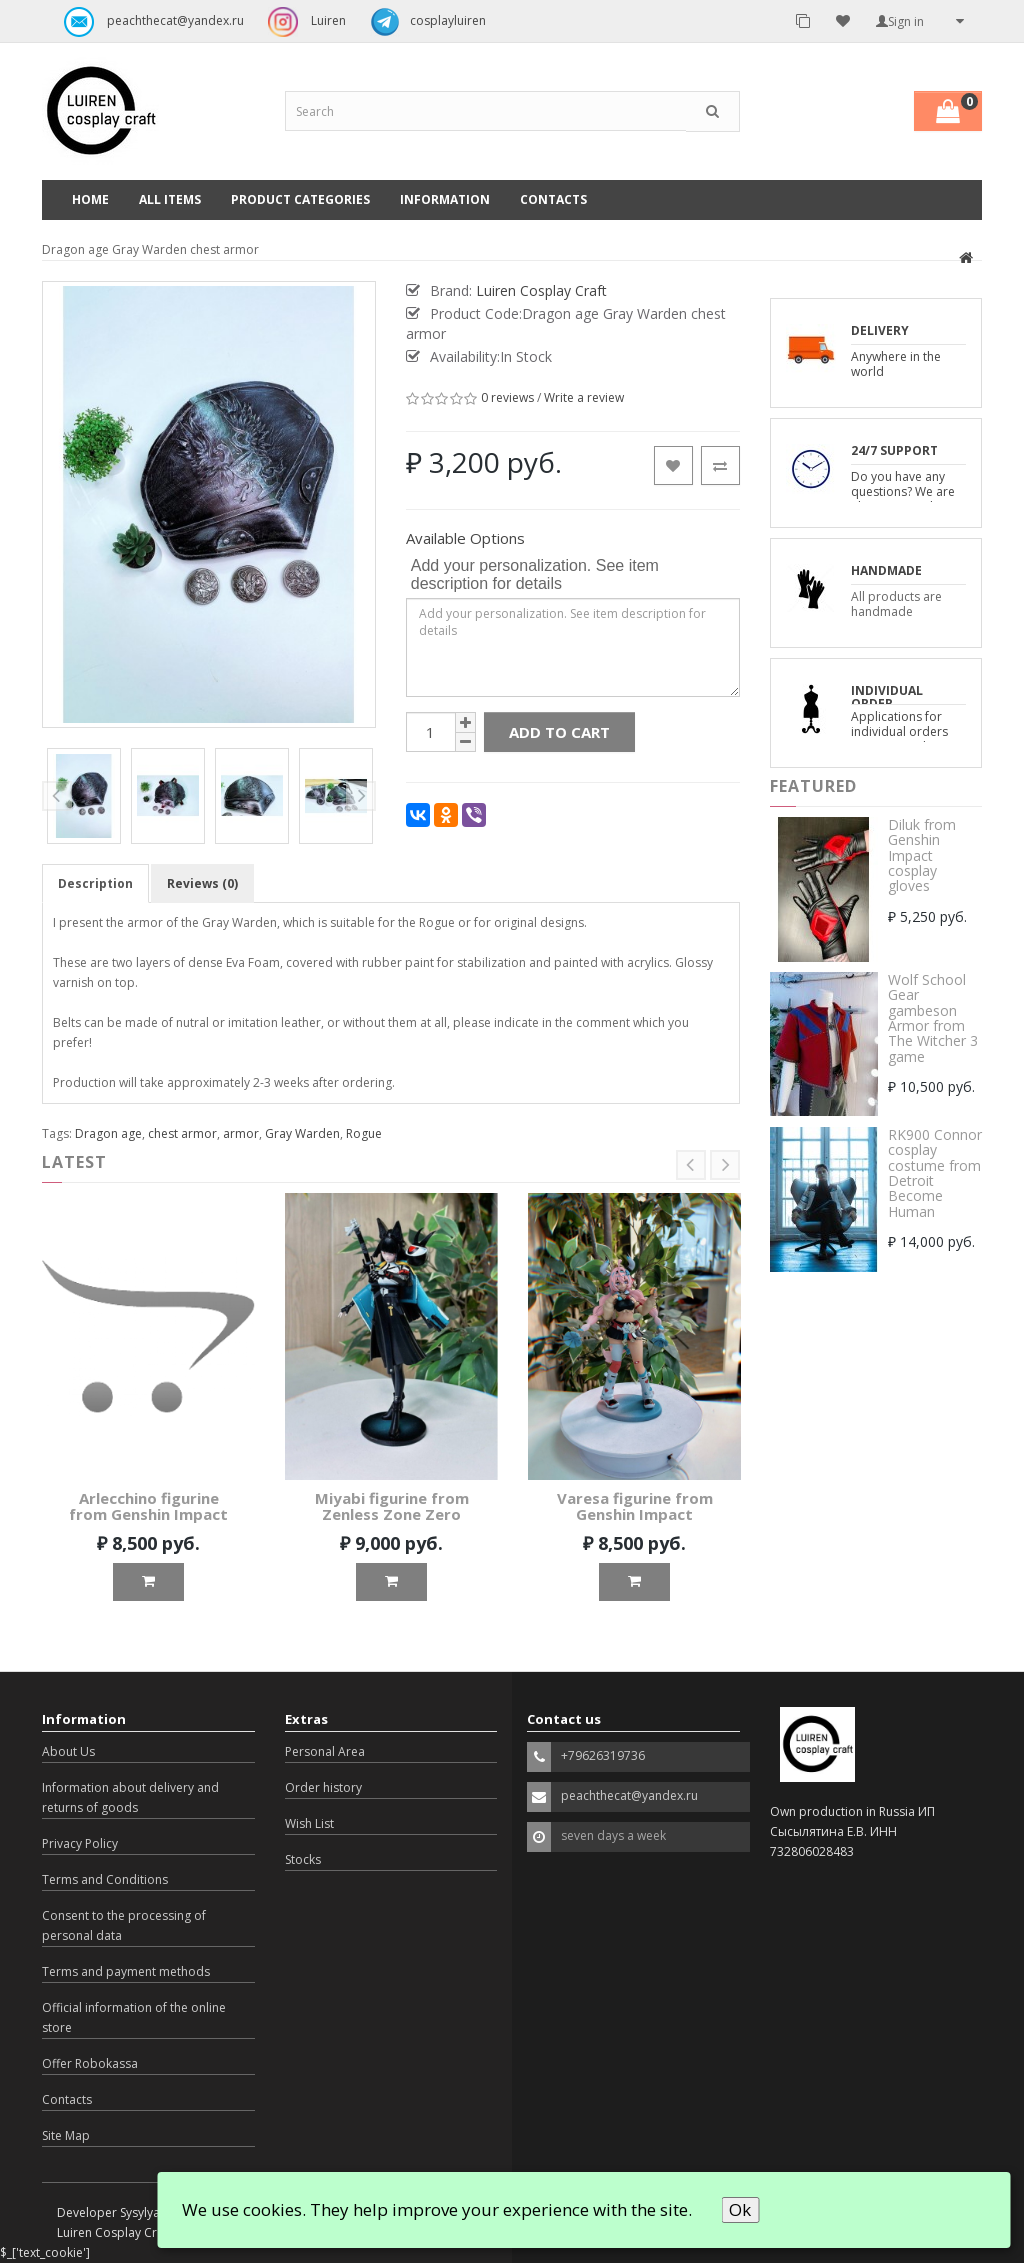 Image resolution: width=1024 pixels, height=2263 pixels. Describe the element at coordinates (325, 1751) in the screenshot. I see `Personal Area` at that location.